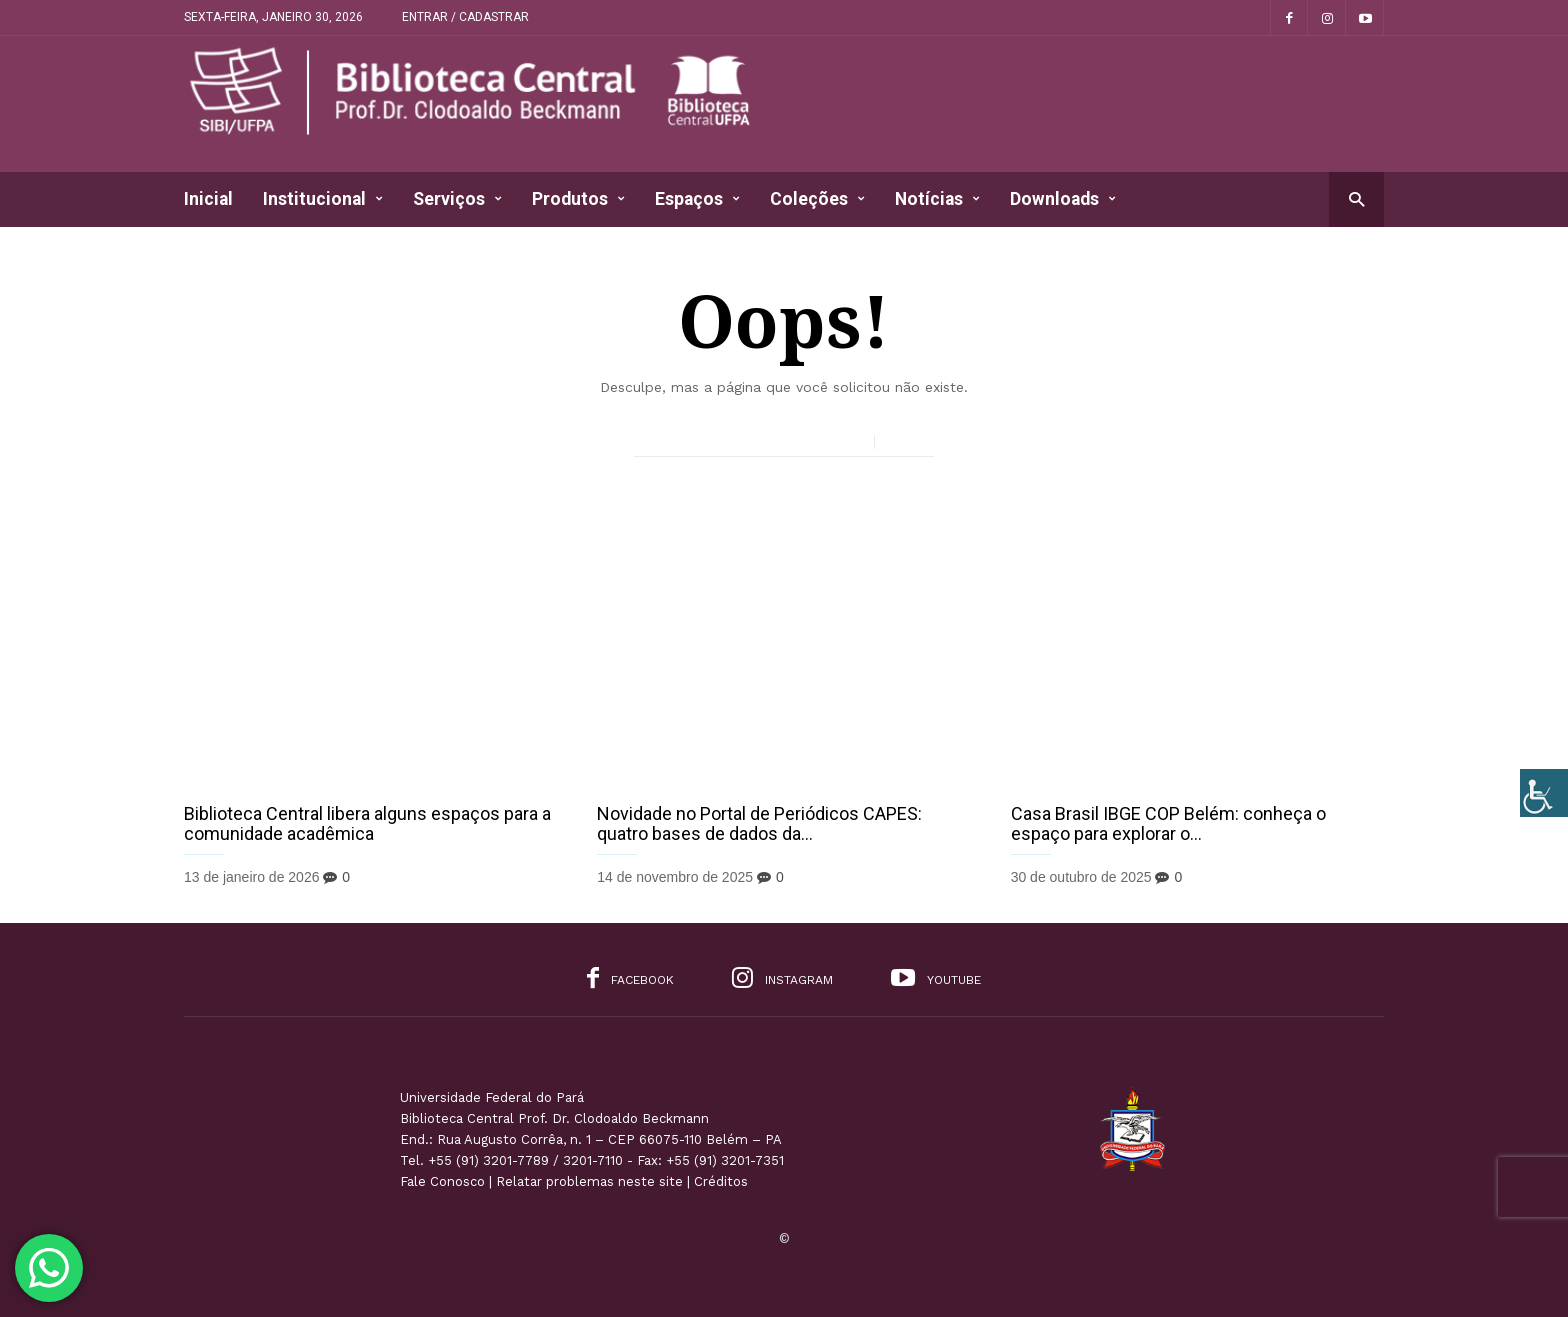 The height and width of the screenshot is (1317, 1568). What do you see at coordinates (589, 1181) in the screenshot?
I see `Relatar problemas neste site` at bounding box center [589, 1181].